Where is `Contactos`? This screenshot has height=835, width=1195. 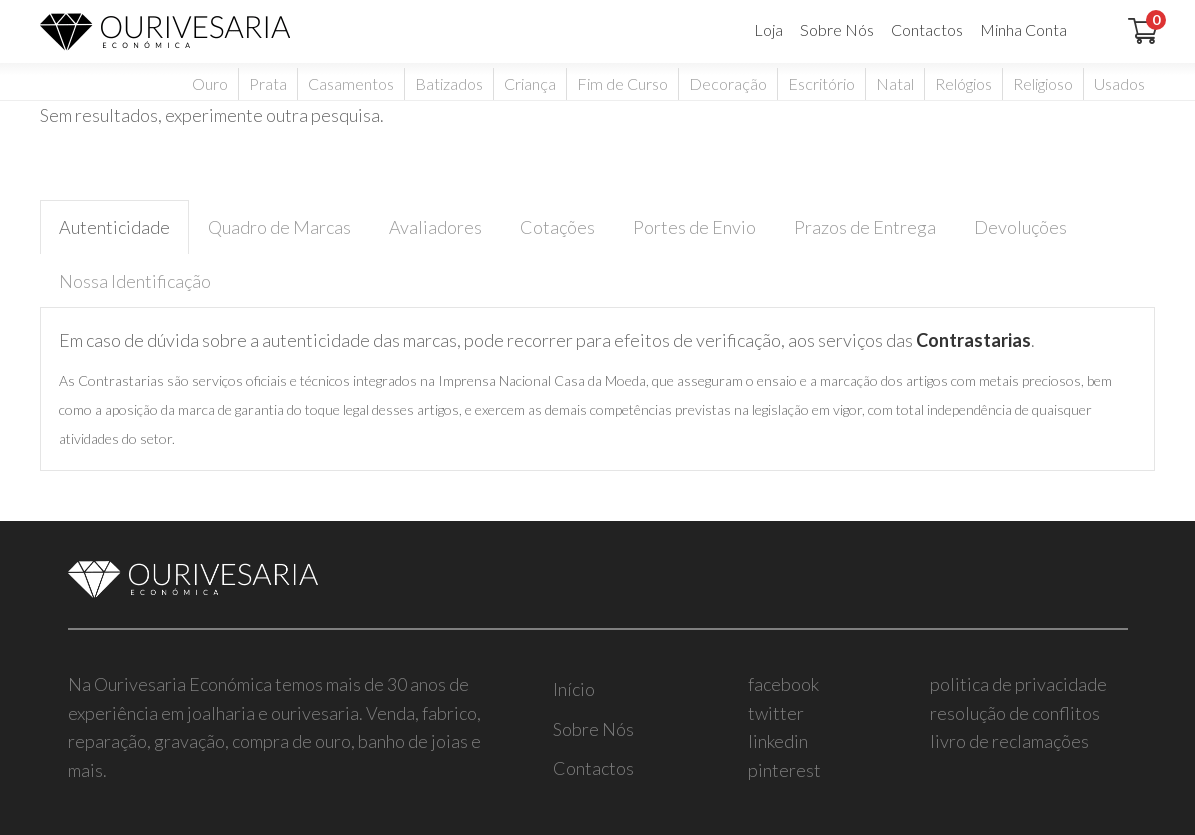 Contactos is located at coordinates (927, 29).